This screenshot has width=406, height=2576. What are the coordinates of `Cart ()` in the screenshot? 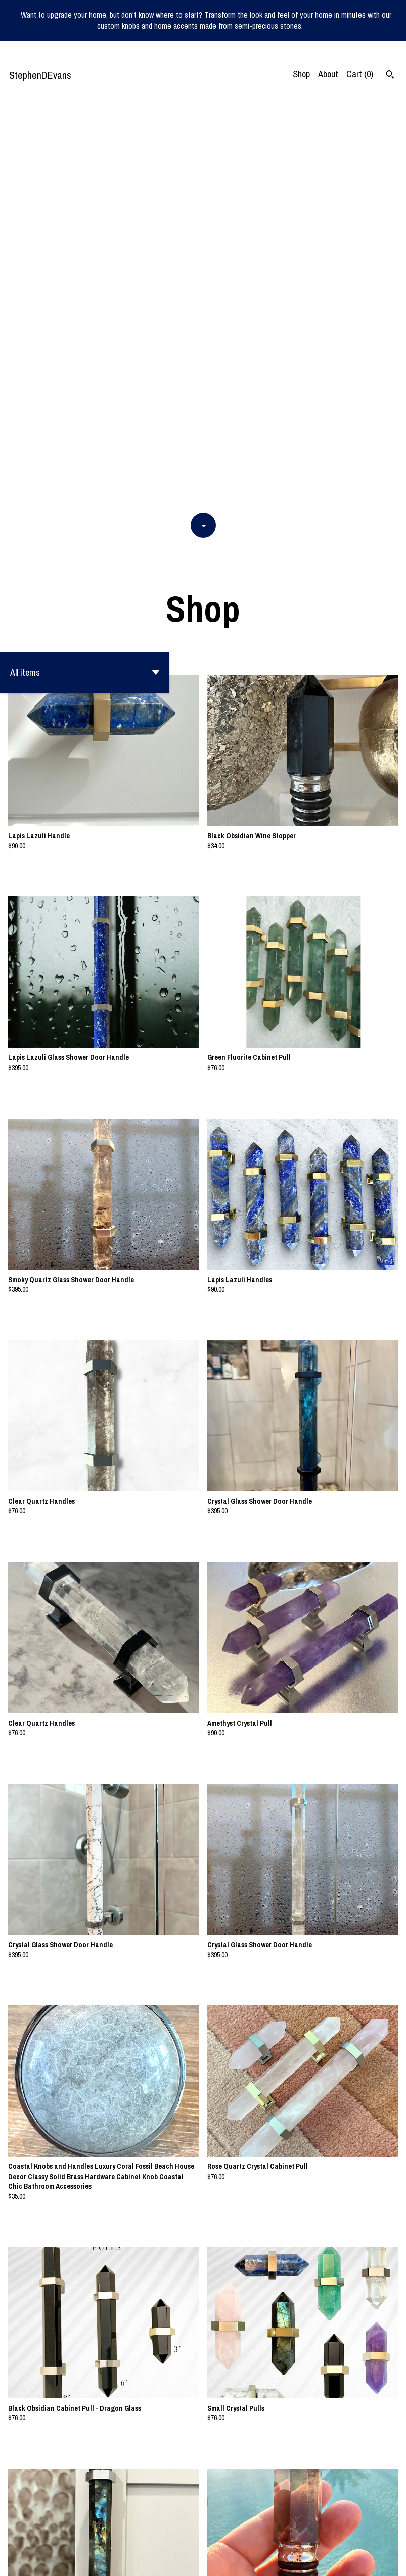 It's located at (359, 74).